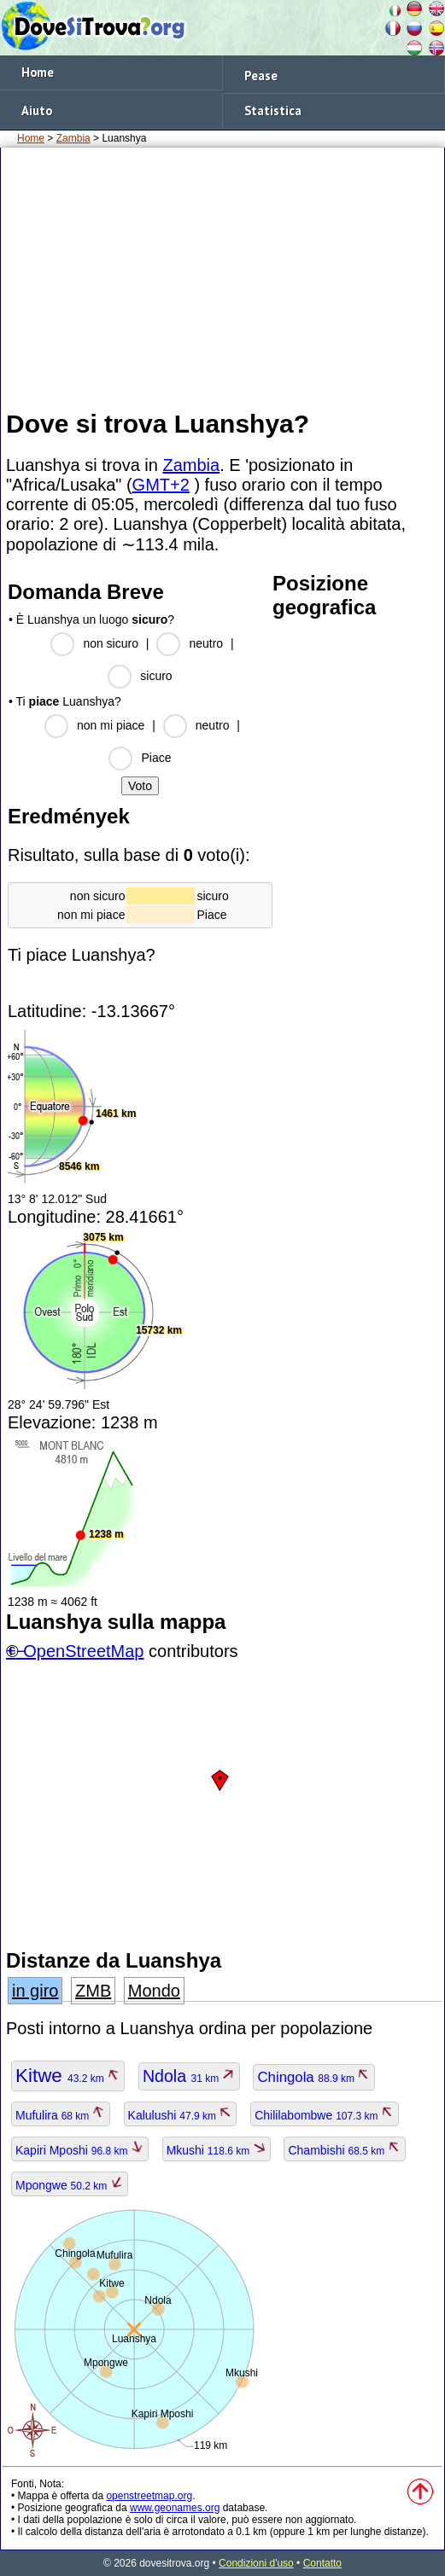 The height and width of the screenshot is (2576, 445). Describe the element at coordinates (93, 1990) in the screenshot. I see `ZMB` at that location.